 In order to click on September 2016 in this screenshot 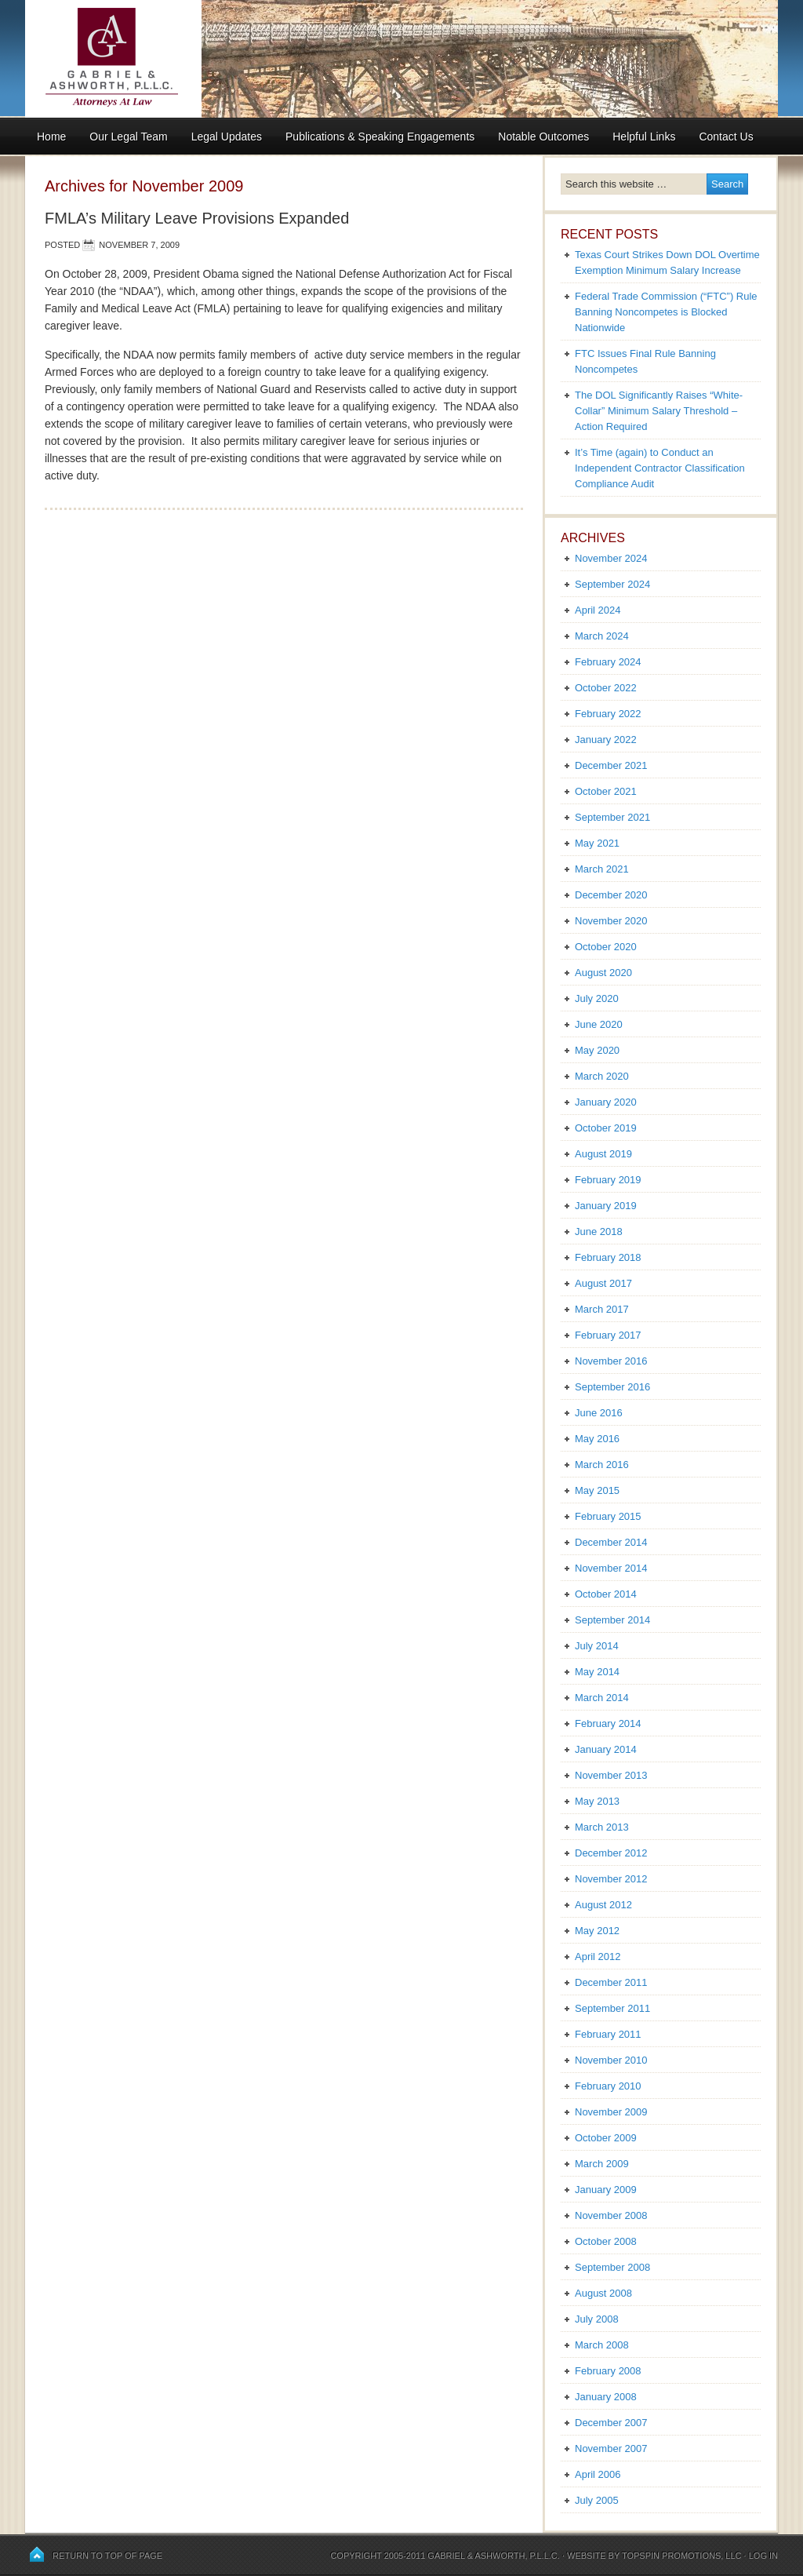, I will do `click(612, 1387)`.